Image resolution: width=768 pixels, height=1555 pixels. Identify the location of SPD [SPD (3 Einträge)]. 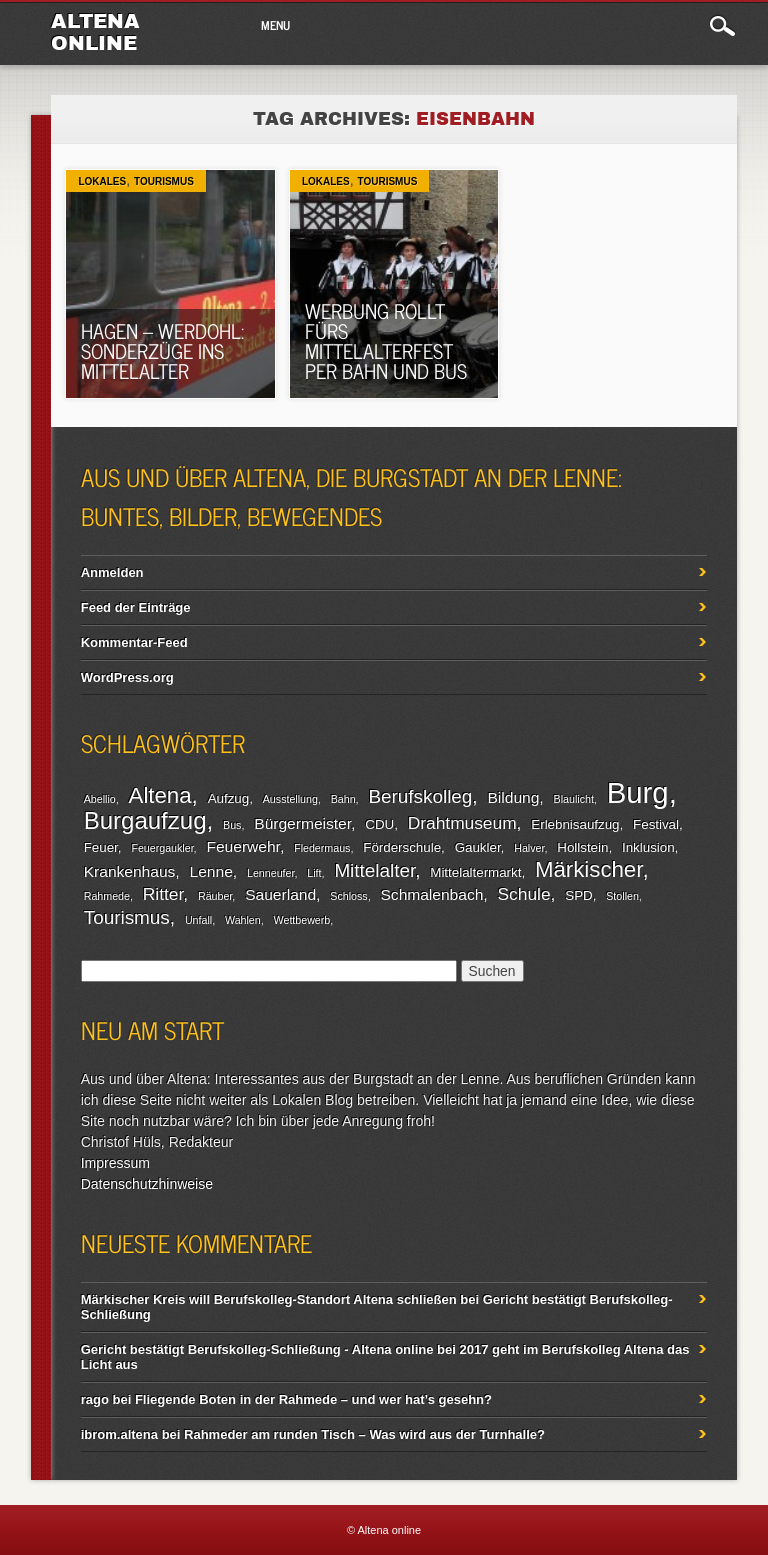
(578, 895).